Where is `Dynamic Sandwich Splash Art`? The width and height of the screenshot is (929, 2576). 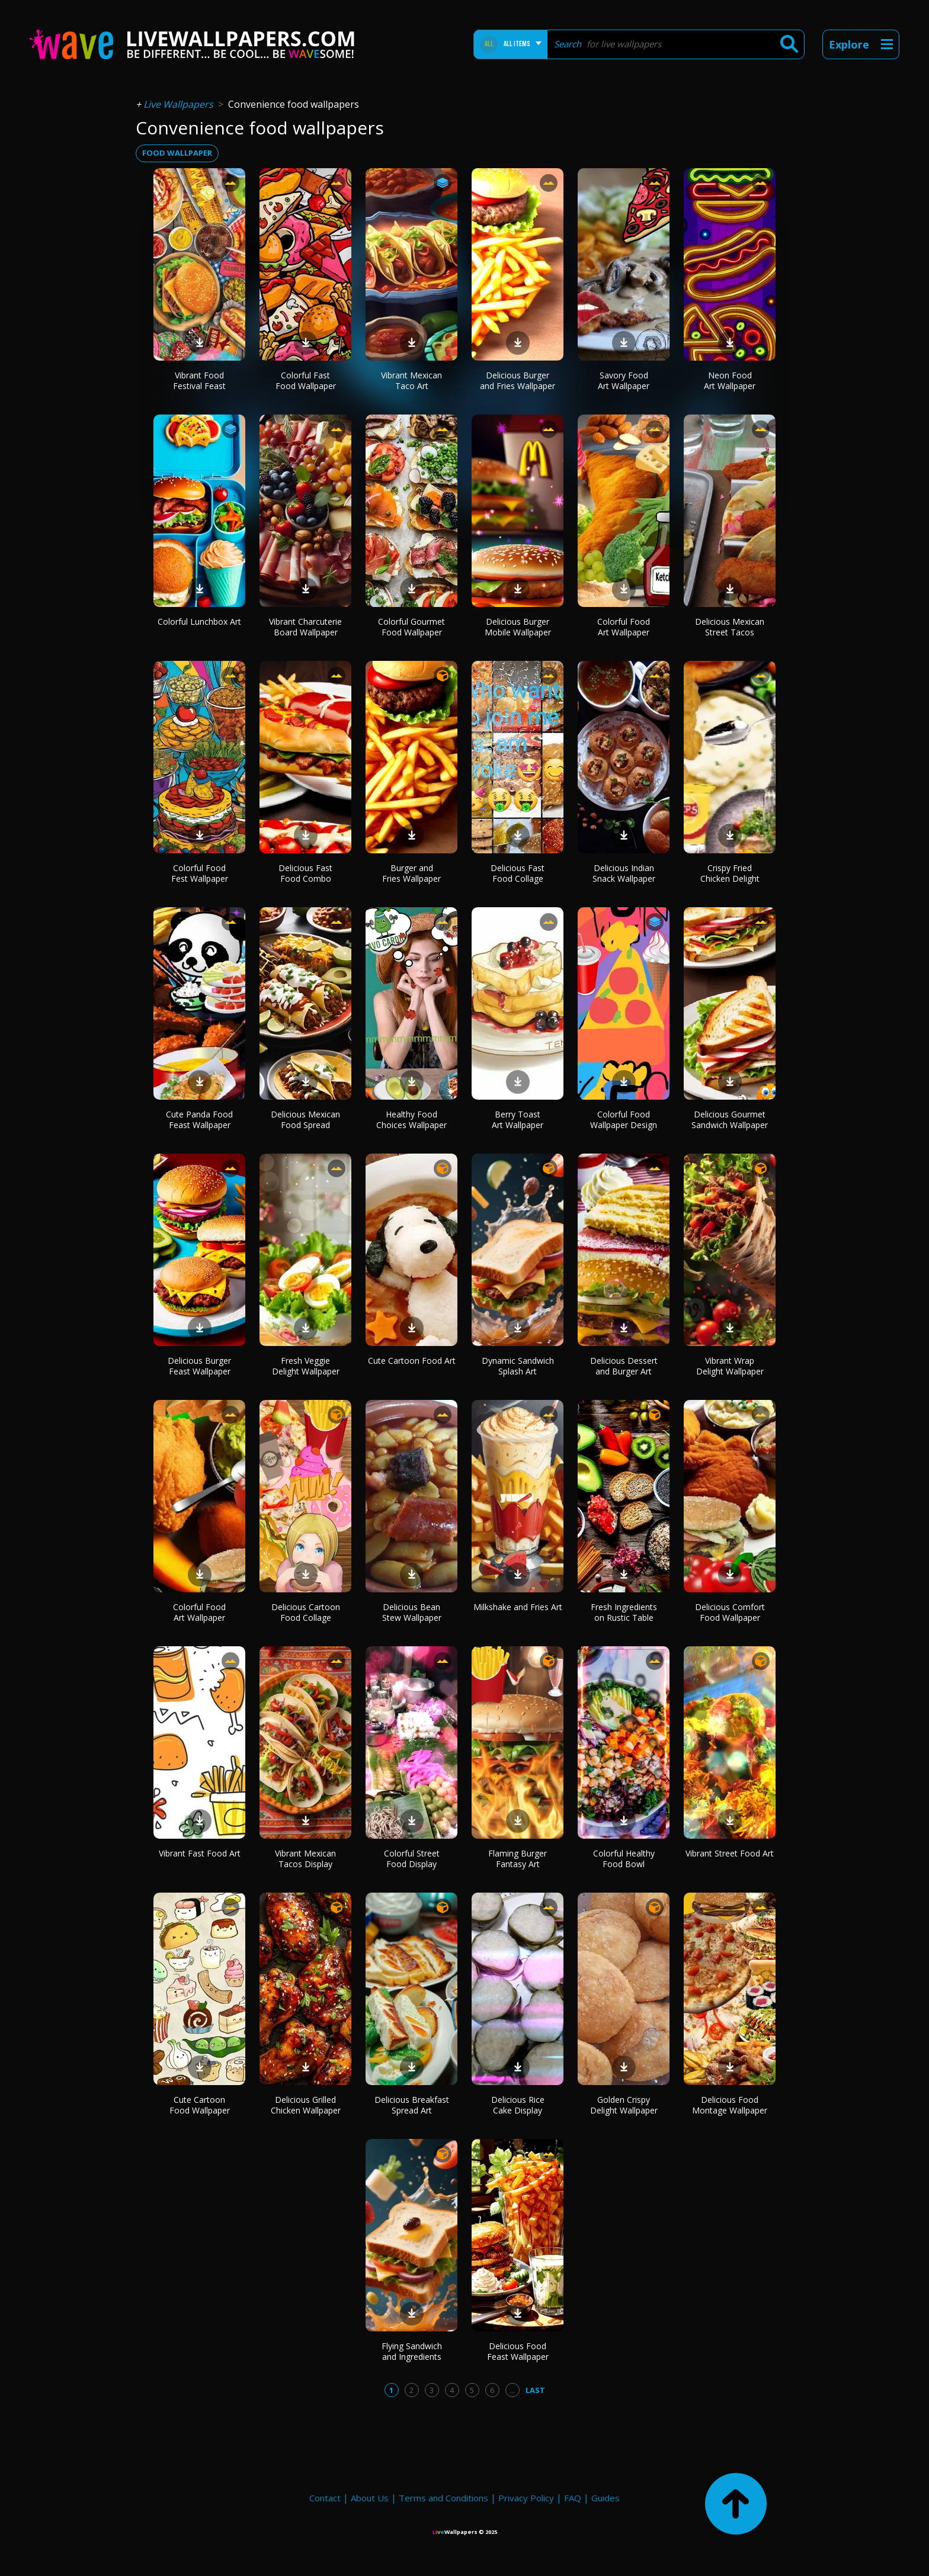
Dynamic Sandwich Splash Art is located at coordinates (518, 1366).